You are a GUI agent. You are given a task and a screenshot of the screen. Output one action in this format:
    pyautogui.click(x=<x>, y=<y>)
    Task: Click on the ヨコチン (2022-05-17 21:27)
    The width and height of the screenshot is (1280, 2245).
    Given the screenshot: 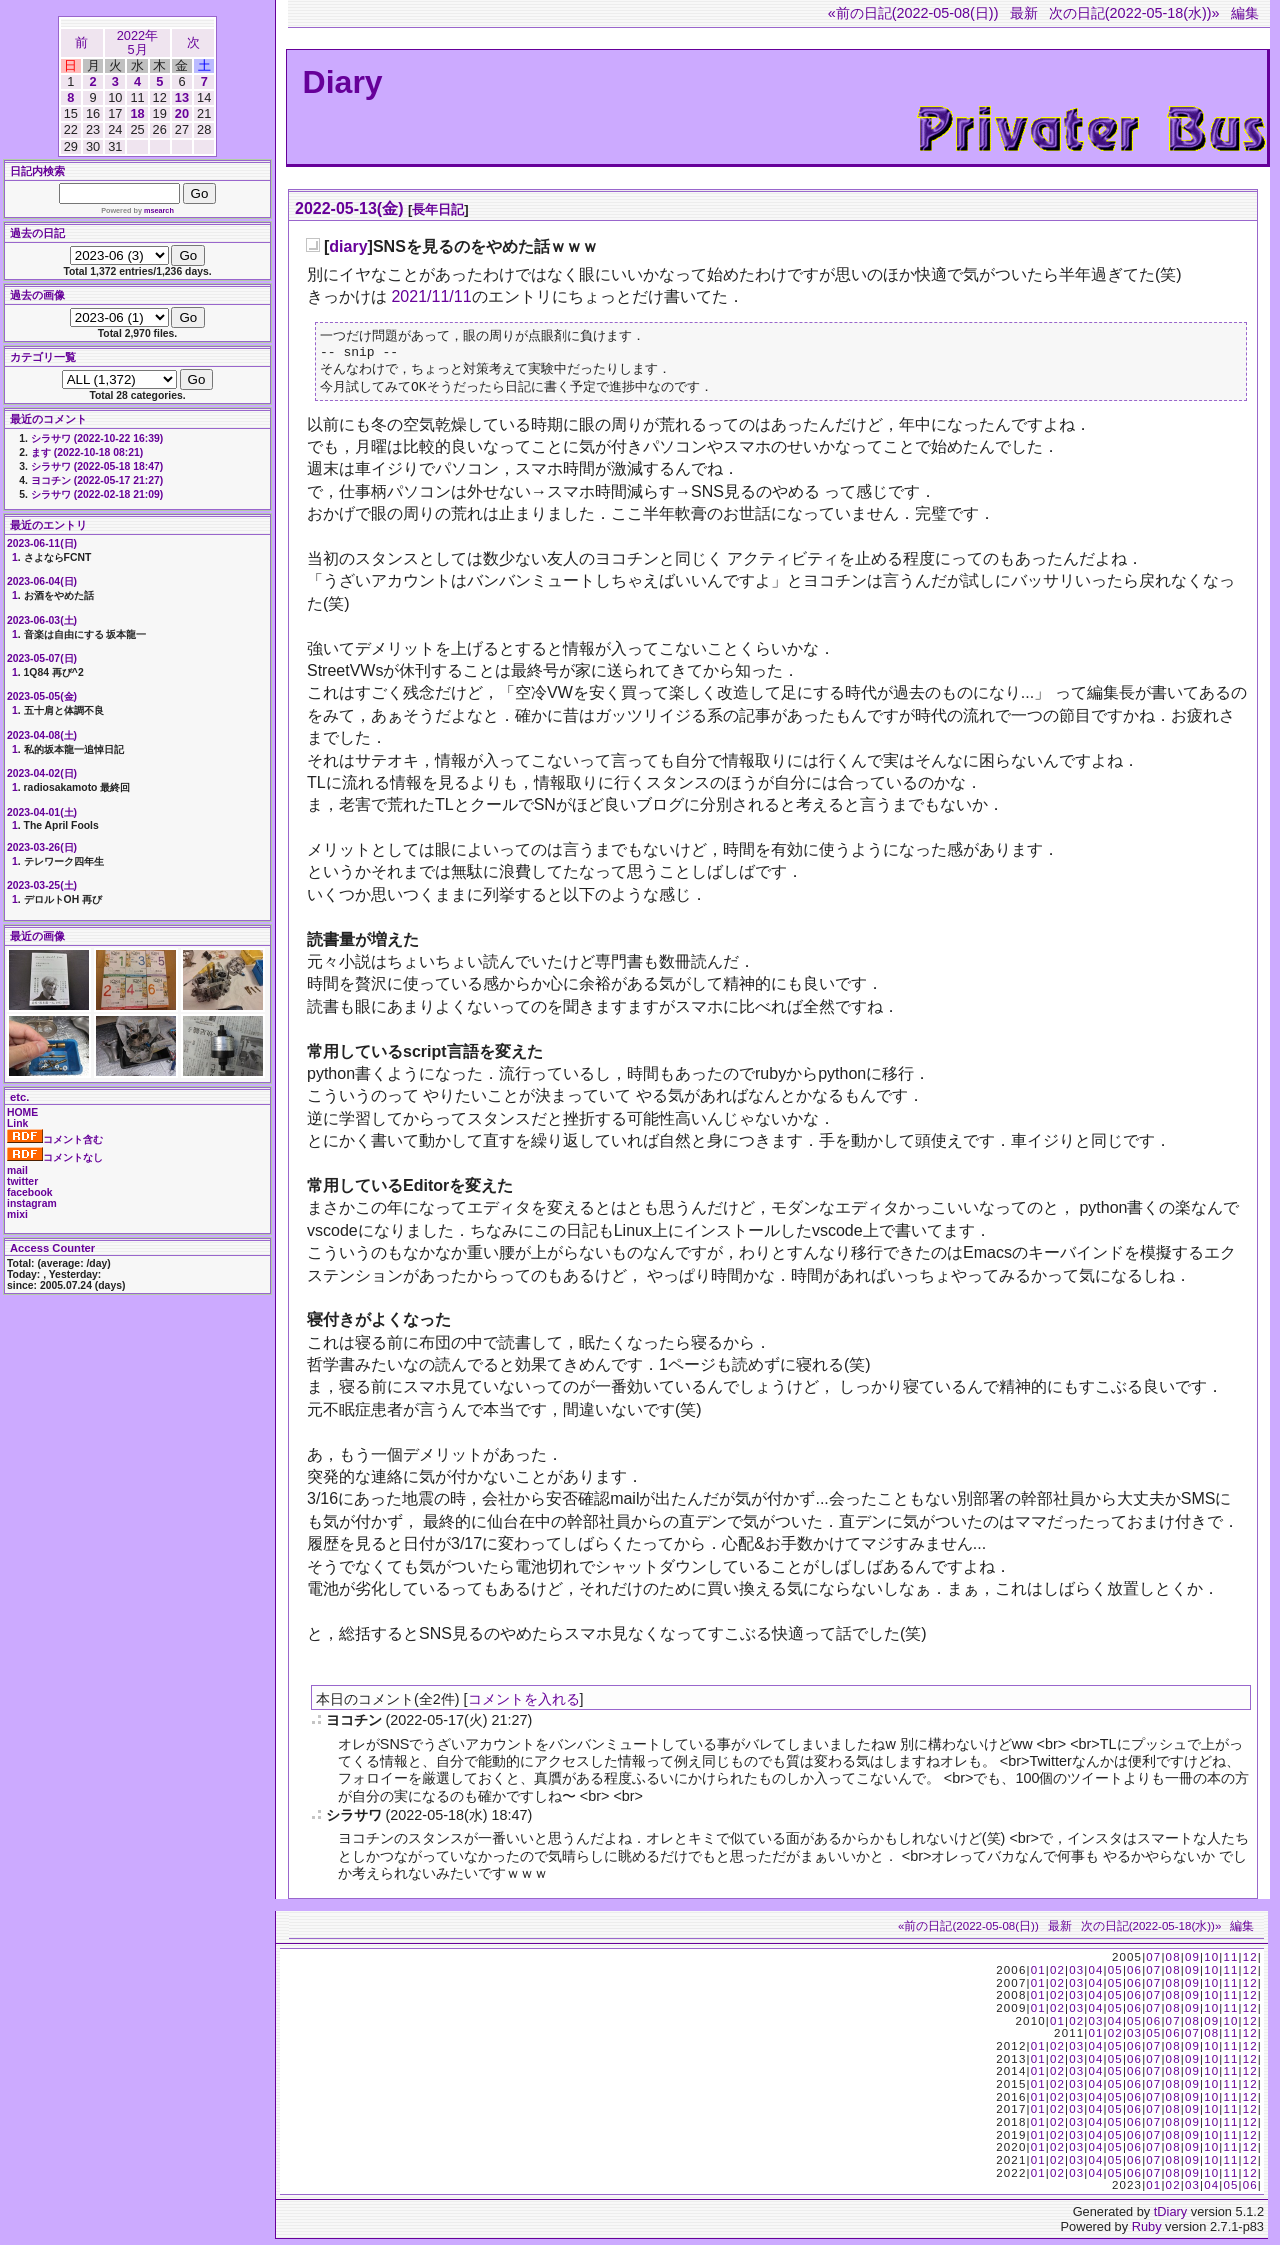 What is the action you would take?
    pyautogui.click(x=97, y=480)
    